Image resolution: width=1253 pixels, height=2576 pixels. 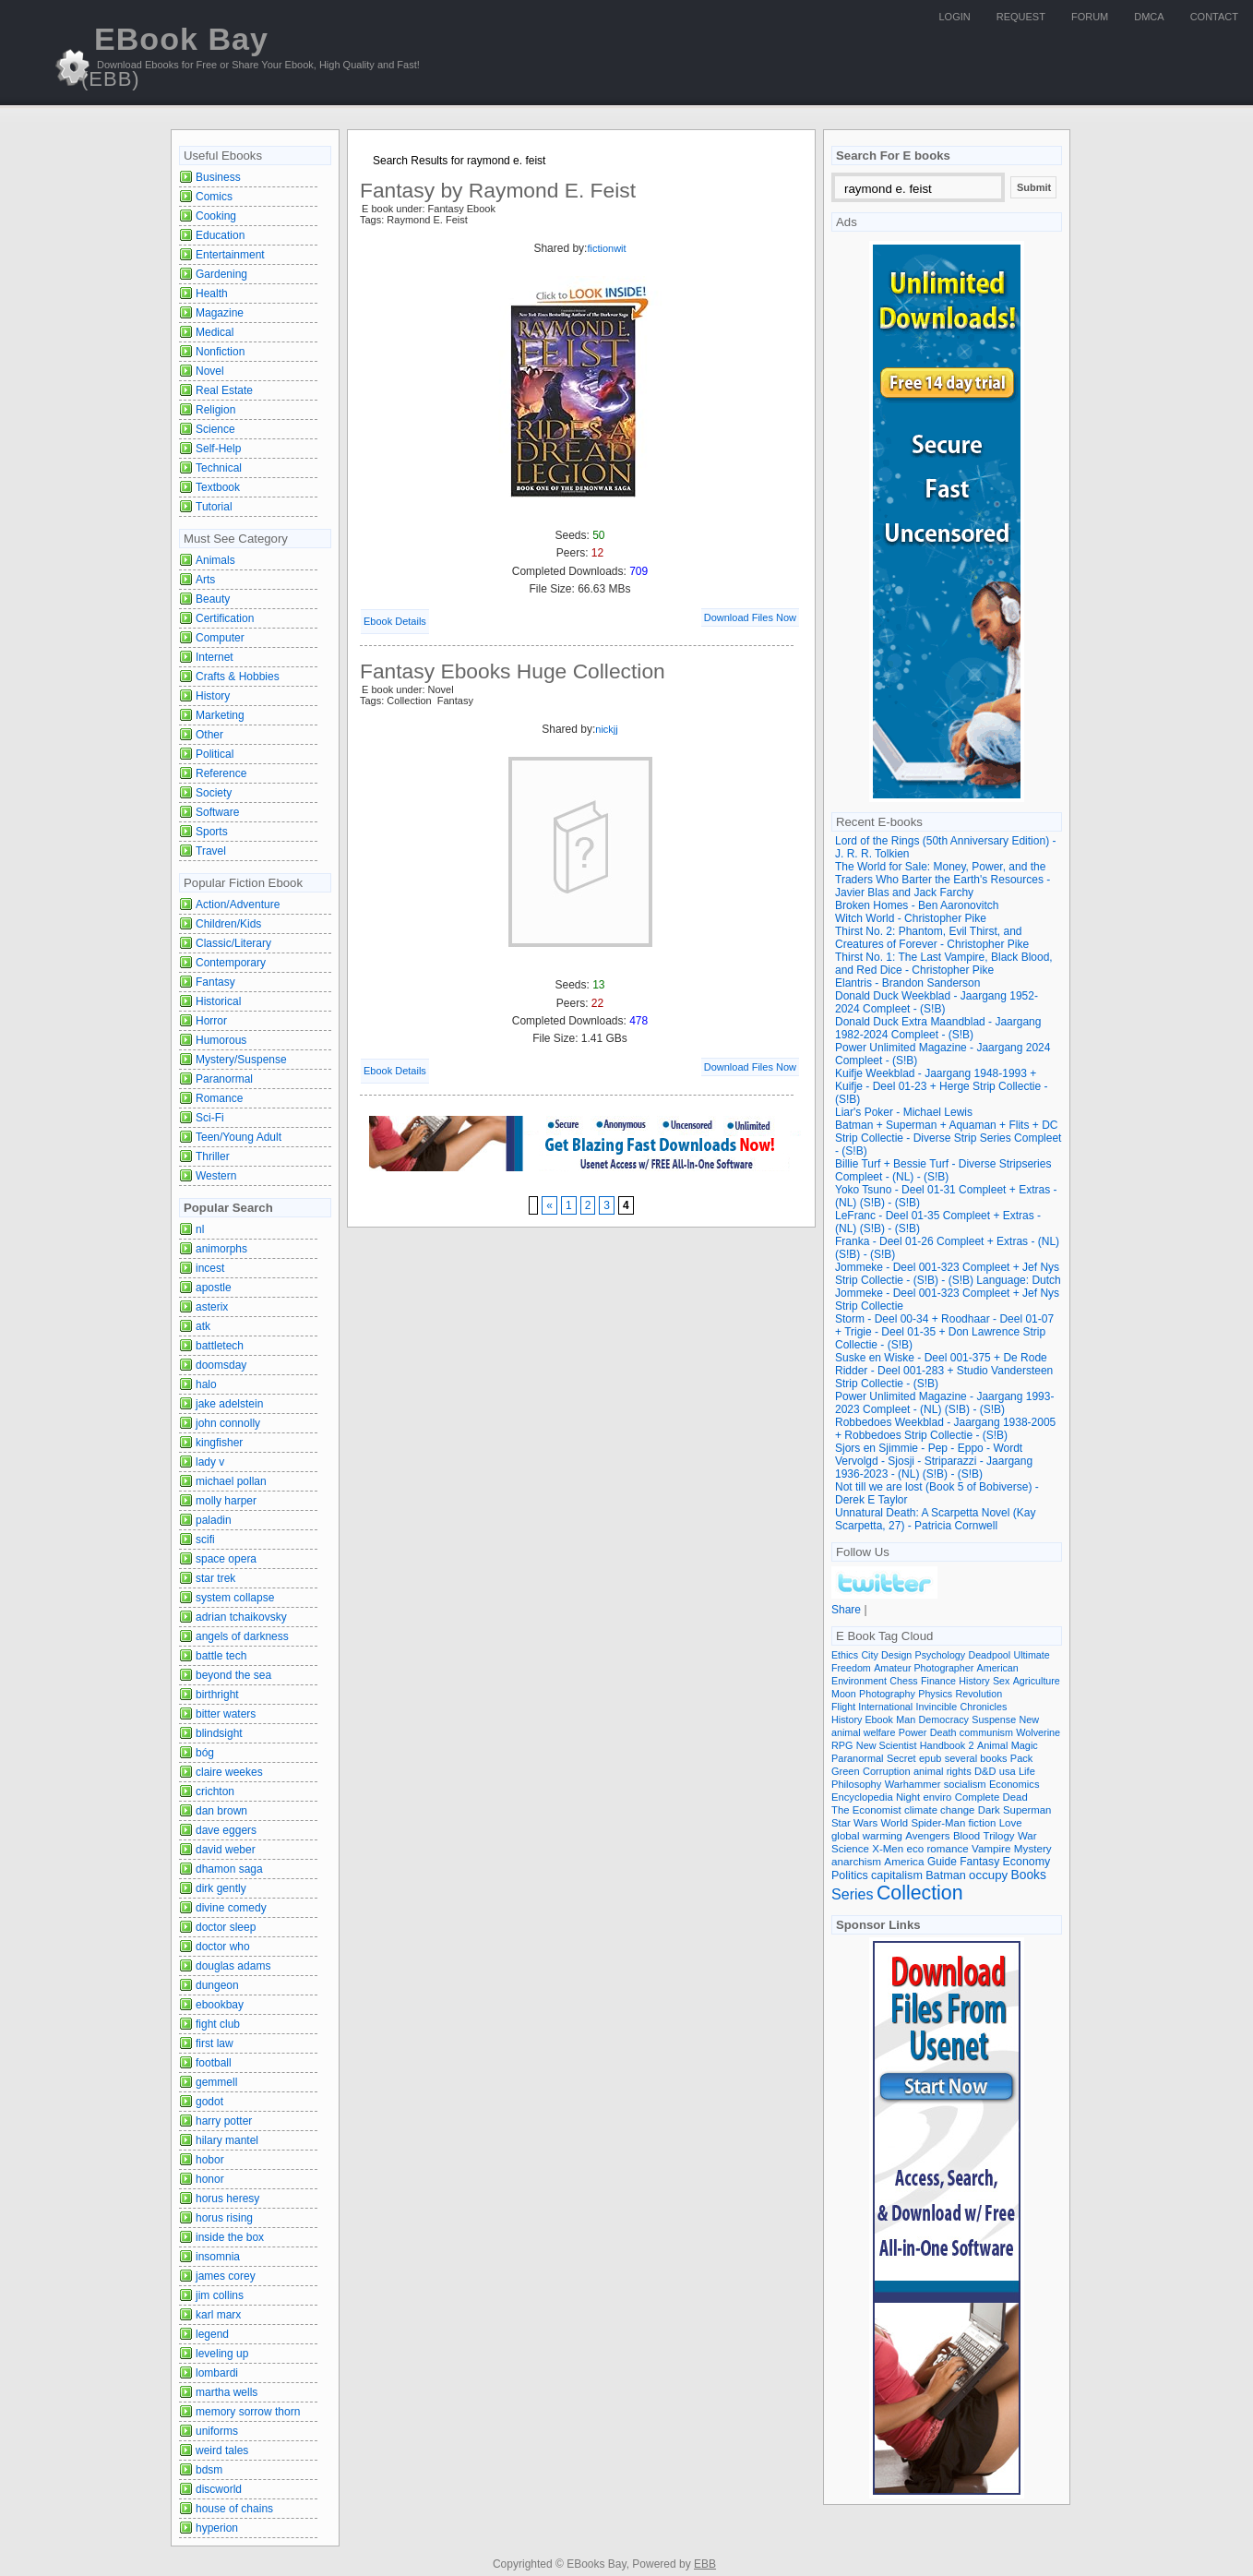 I want to click on Death, so click(x=943, y=1732).